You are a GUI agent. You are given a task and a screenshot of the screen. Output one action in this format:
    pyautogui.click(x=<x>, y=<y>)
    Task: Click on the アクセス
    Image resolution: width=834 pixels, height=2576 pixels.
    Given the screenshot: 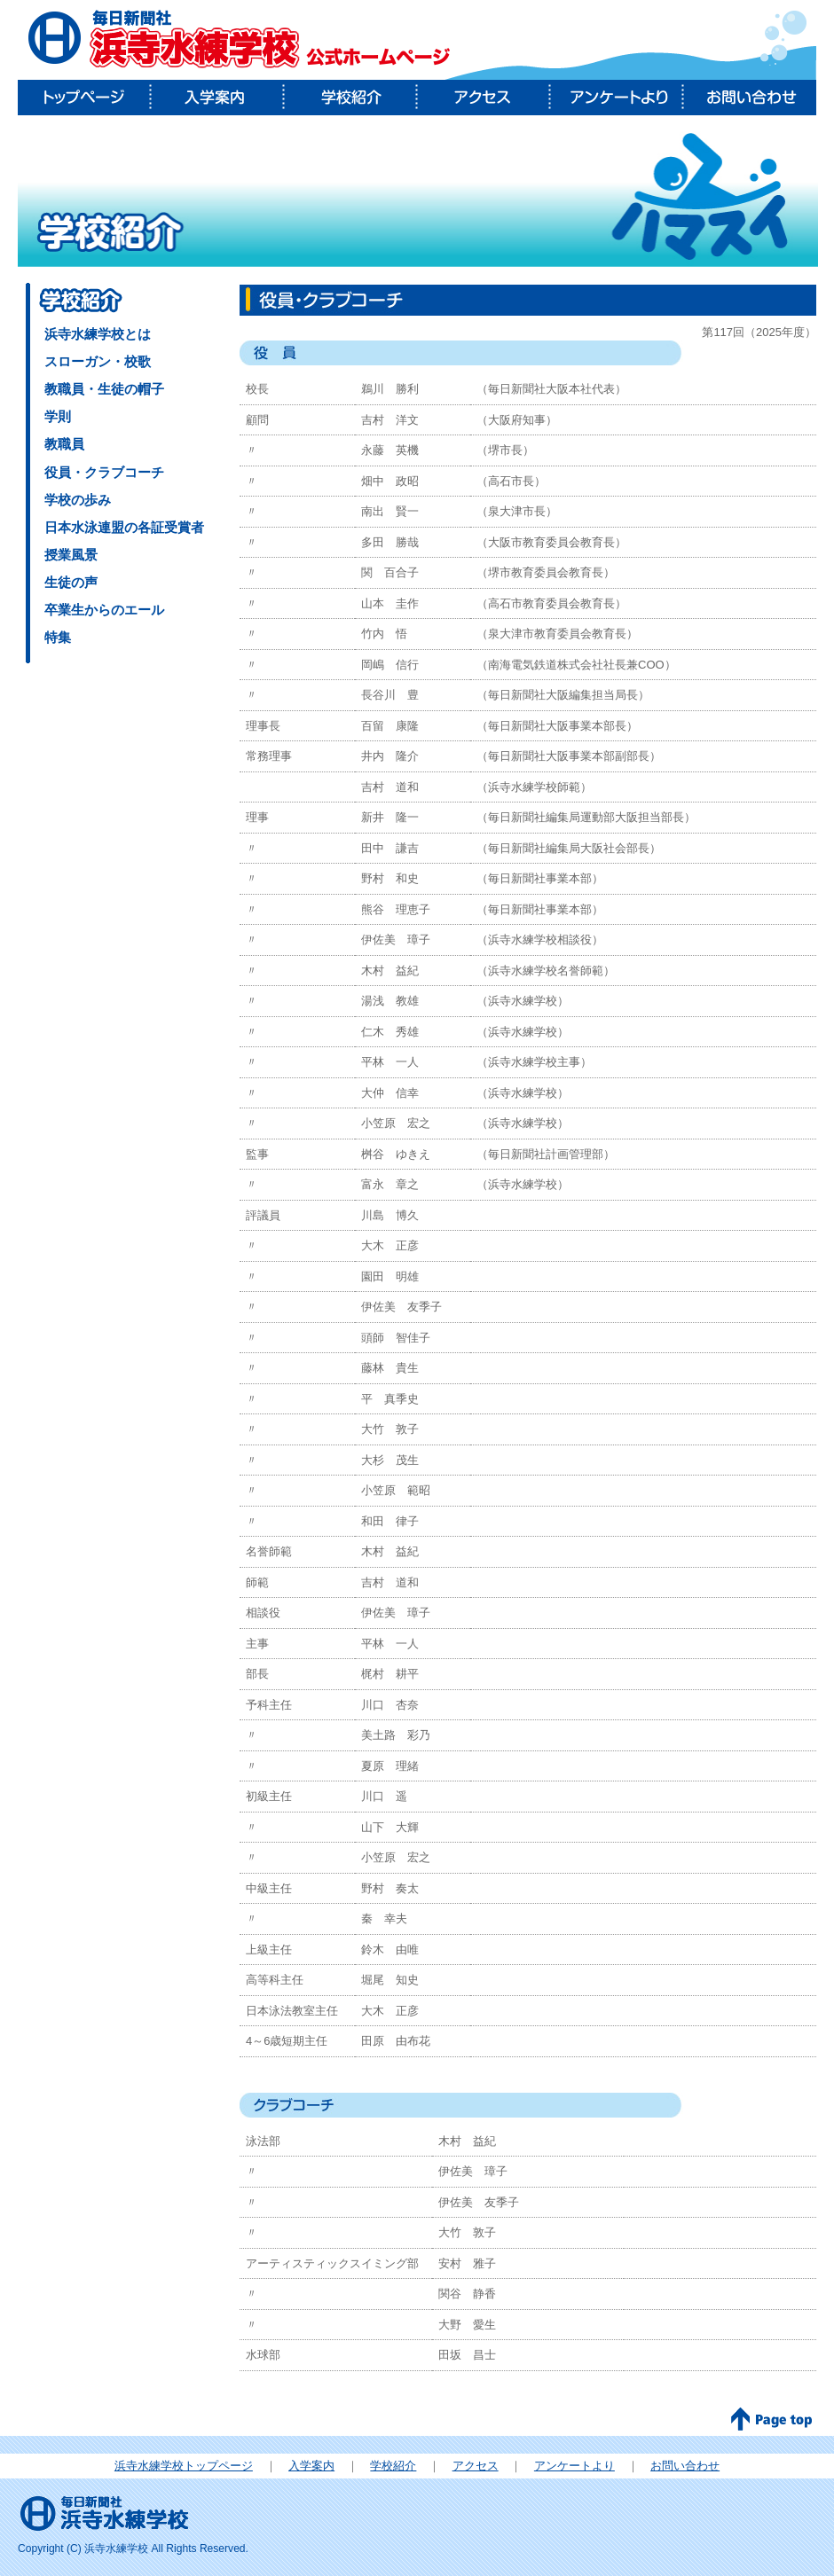 What is the action you would take?
    pyautogui.click(x=483, y=97)
    